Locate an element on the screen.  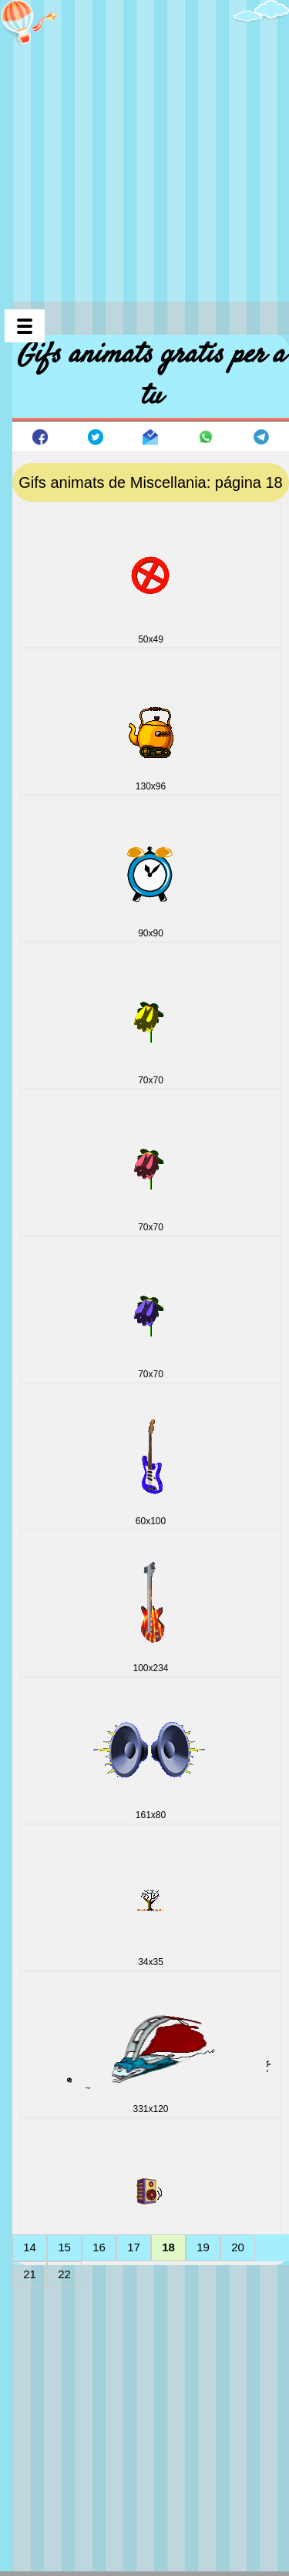
17 is located at coordinates (133, 2247).